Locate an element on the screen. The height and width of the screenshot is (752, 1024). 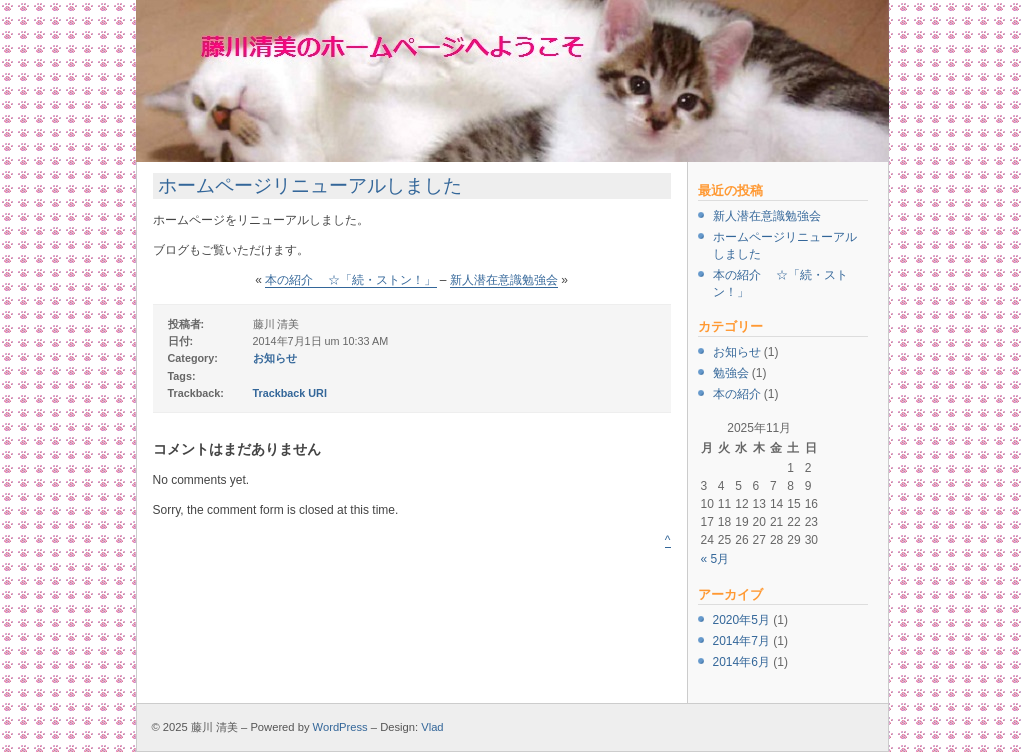
本の紹介 is located at coordinates (737, 394).